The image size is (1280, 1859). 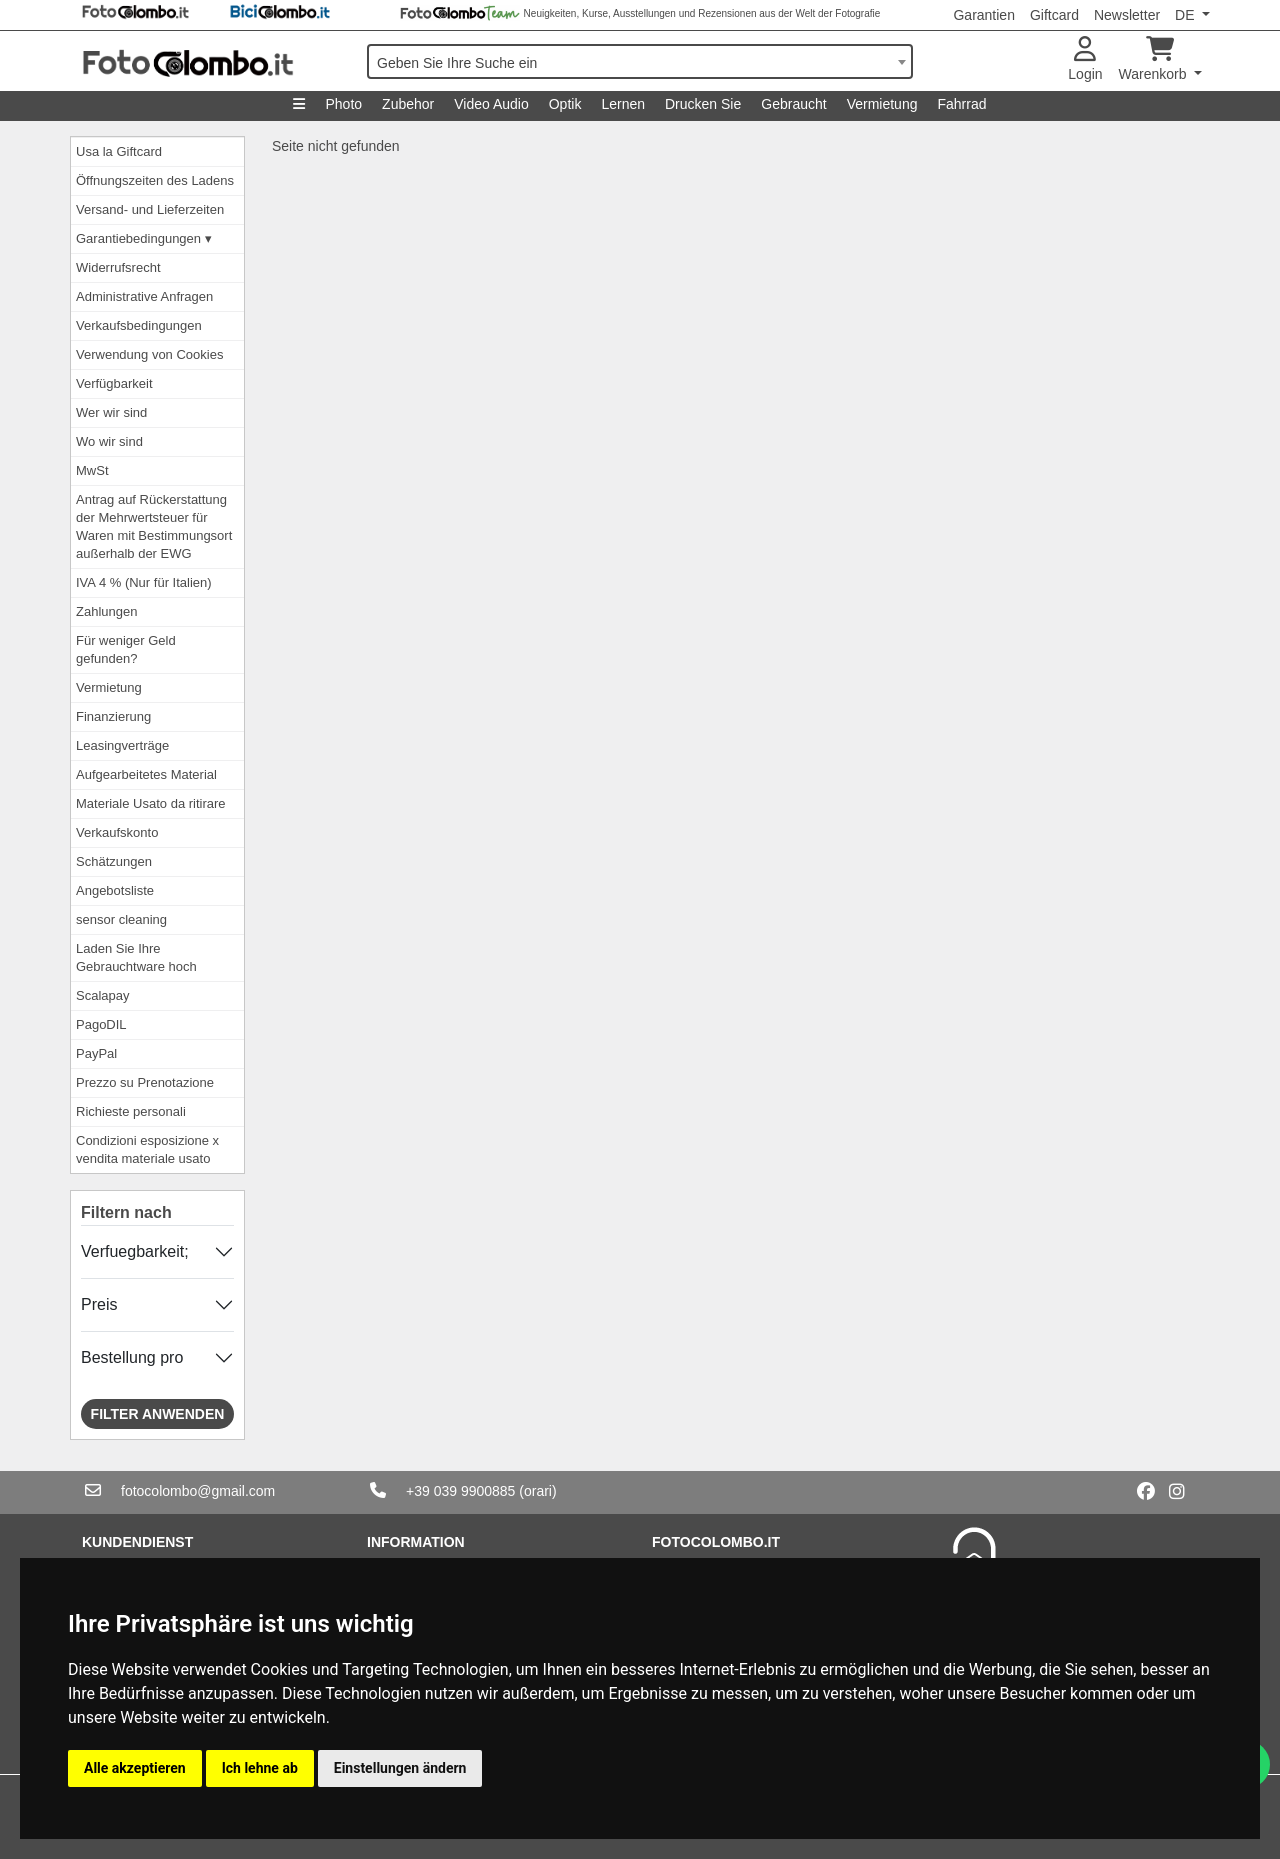 What do you see at coordinates (92, 470) in the screenshot?
I see `MwSt` at bounding box center [92, 470].